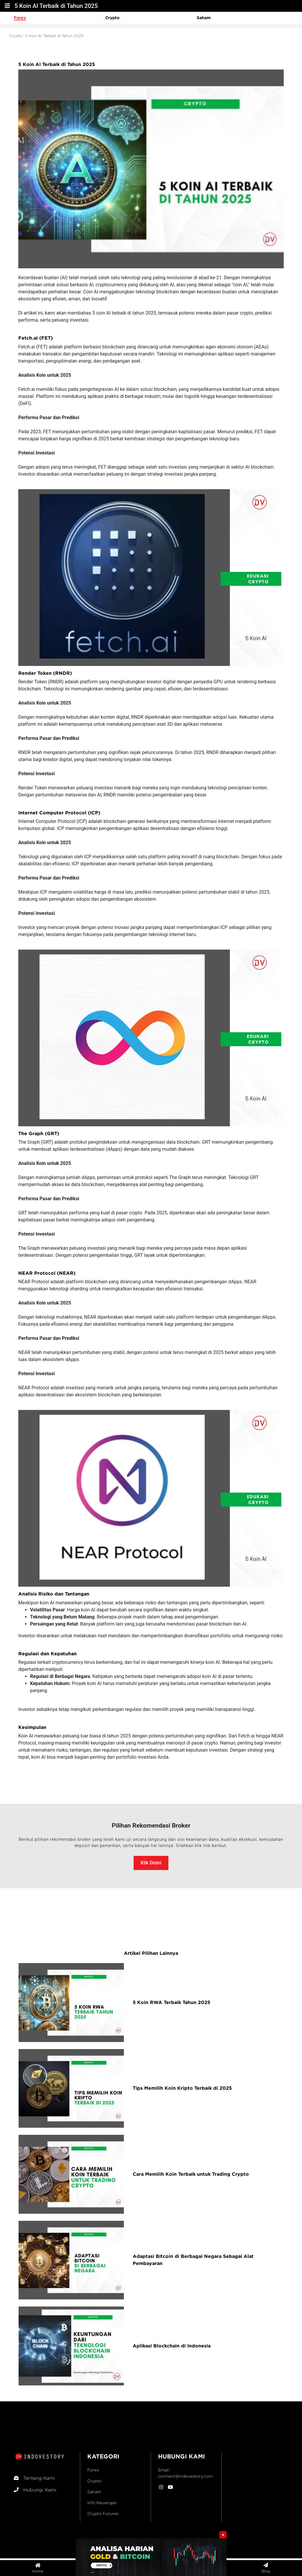  What do you see at coordinates (185, 2476) in the screenshot?
I see `connect@indovestory.com` at bounding box center [185, 2476].